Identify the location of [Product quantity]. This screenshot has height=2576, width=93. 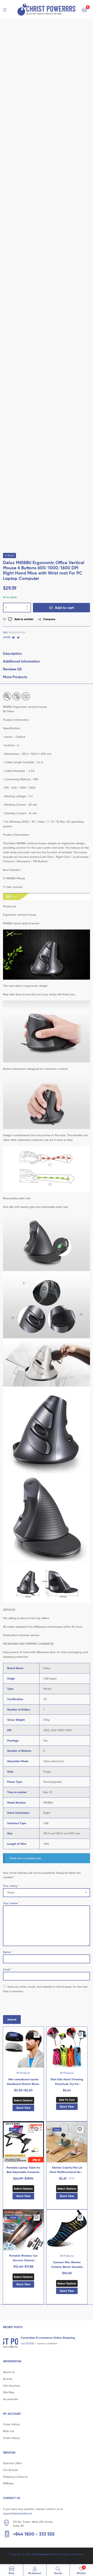
(17, 607).